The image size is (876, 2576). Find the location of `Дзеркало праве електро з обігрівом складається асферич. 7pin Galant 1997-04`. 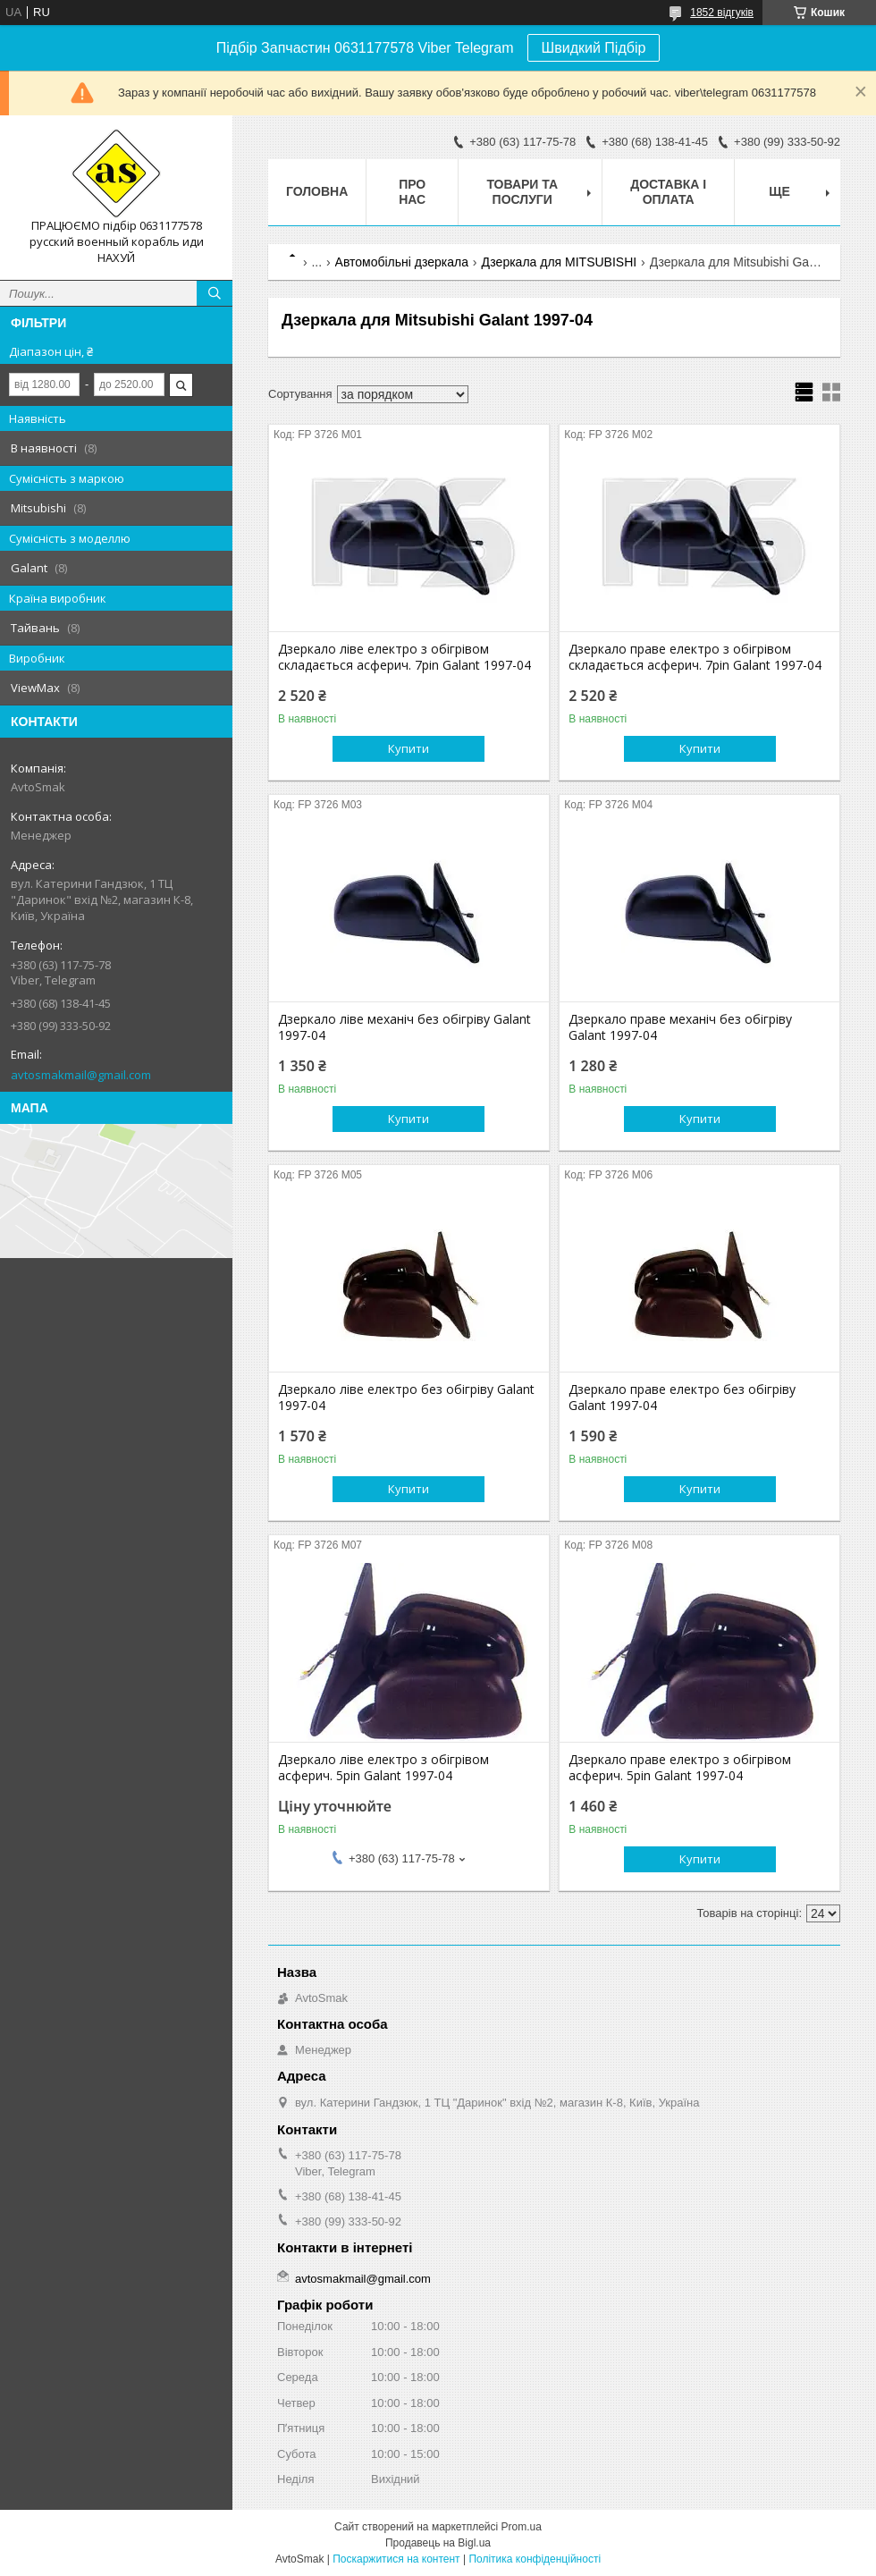

Дзеркало праве електро з обігрівом складається асферич. 7pin Galant 1997-04 is located at coordinates (695, 657).